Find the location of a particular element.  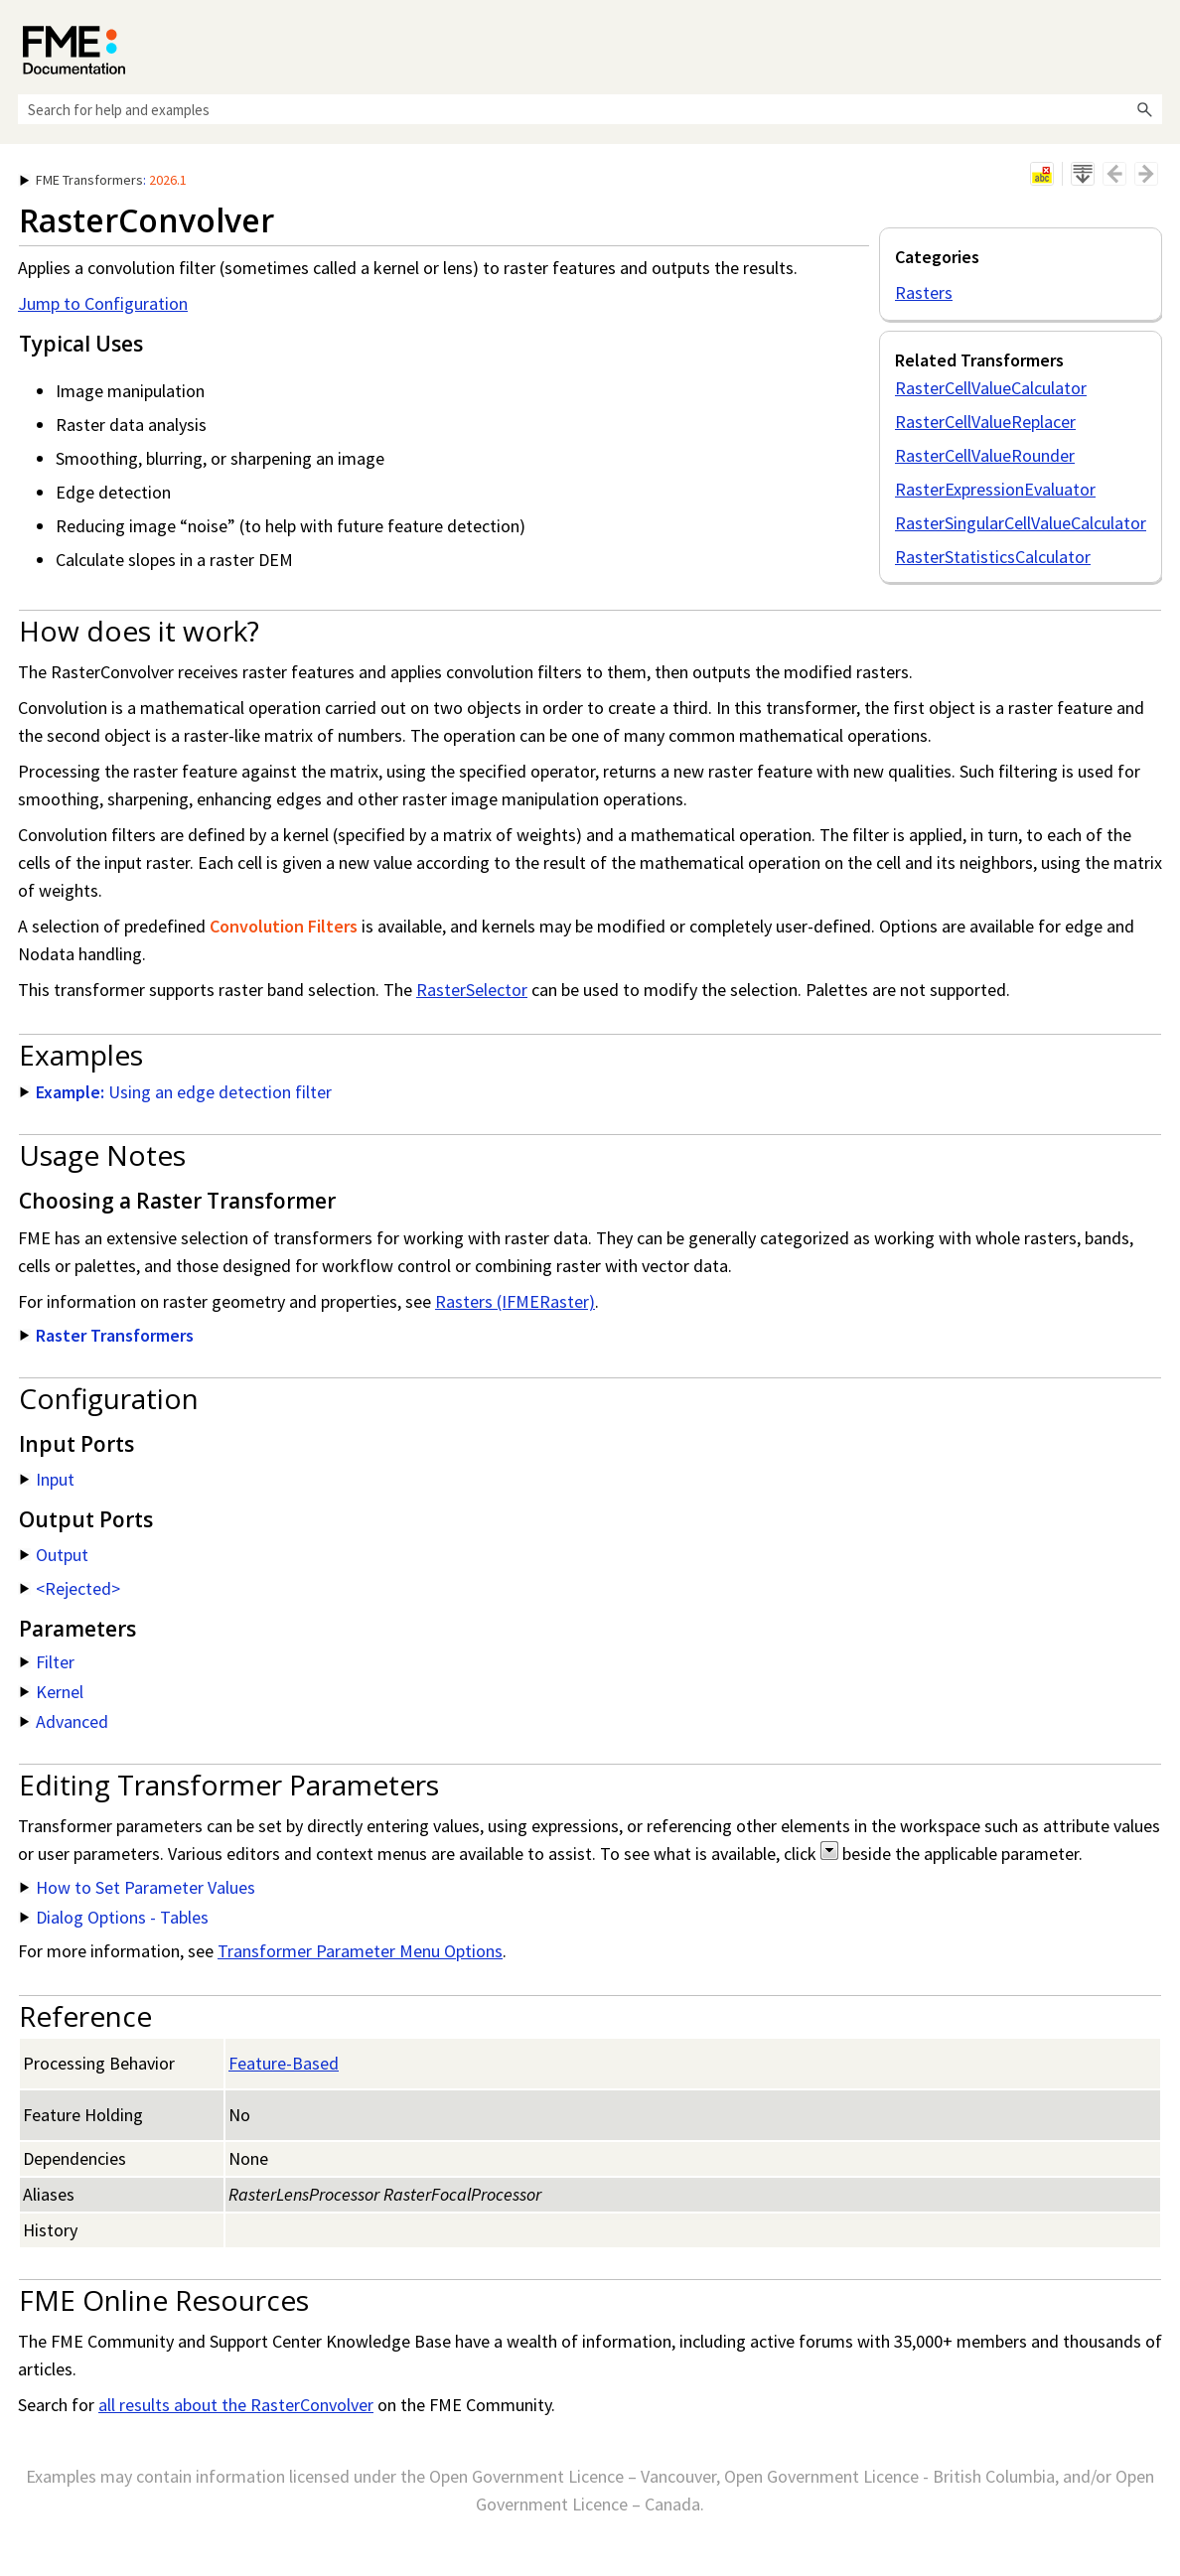

all results about the RasterConvolver is located at coordinates (235, 2404).